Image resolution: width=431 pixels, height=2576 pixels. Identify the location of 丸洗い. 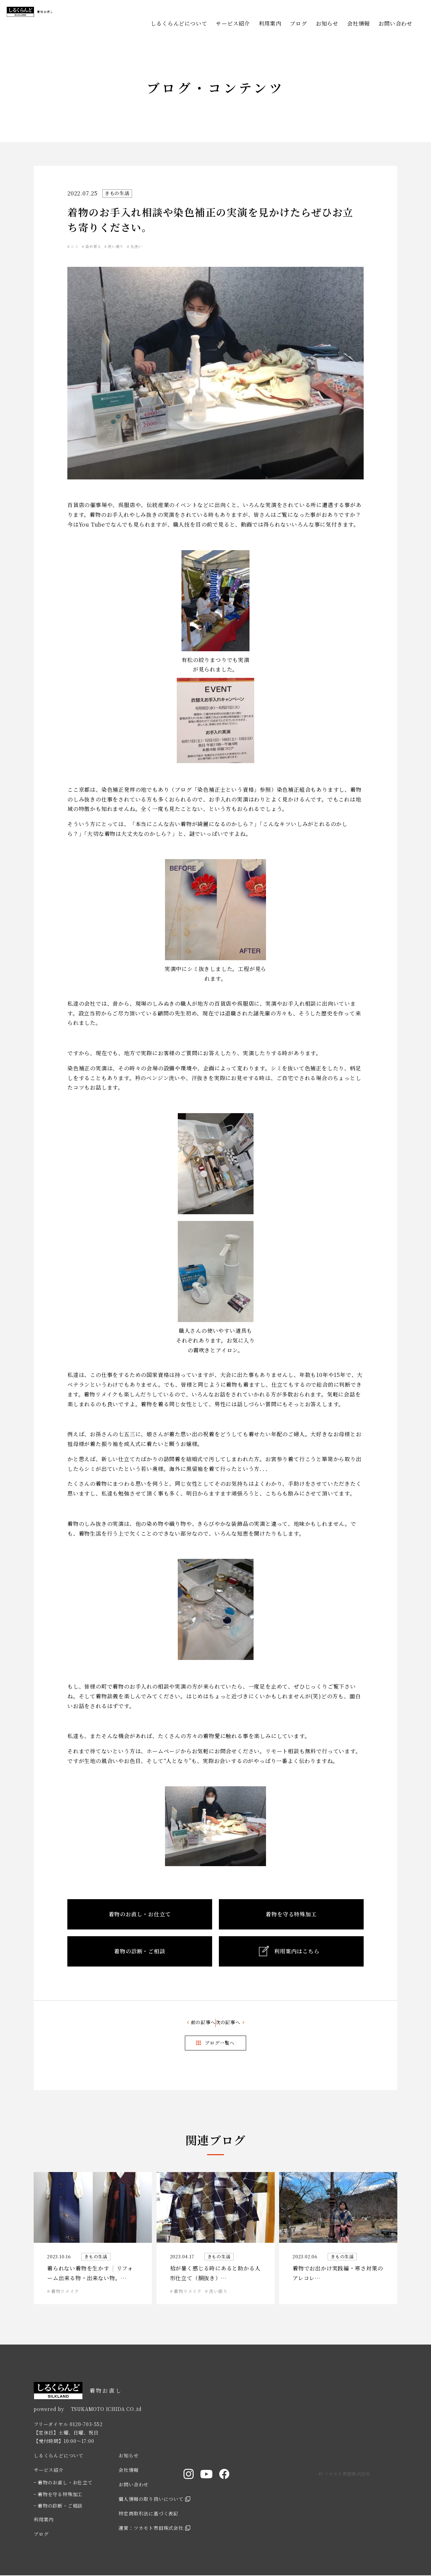
(163, 246).